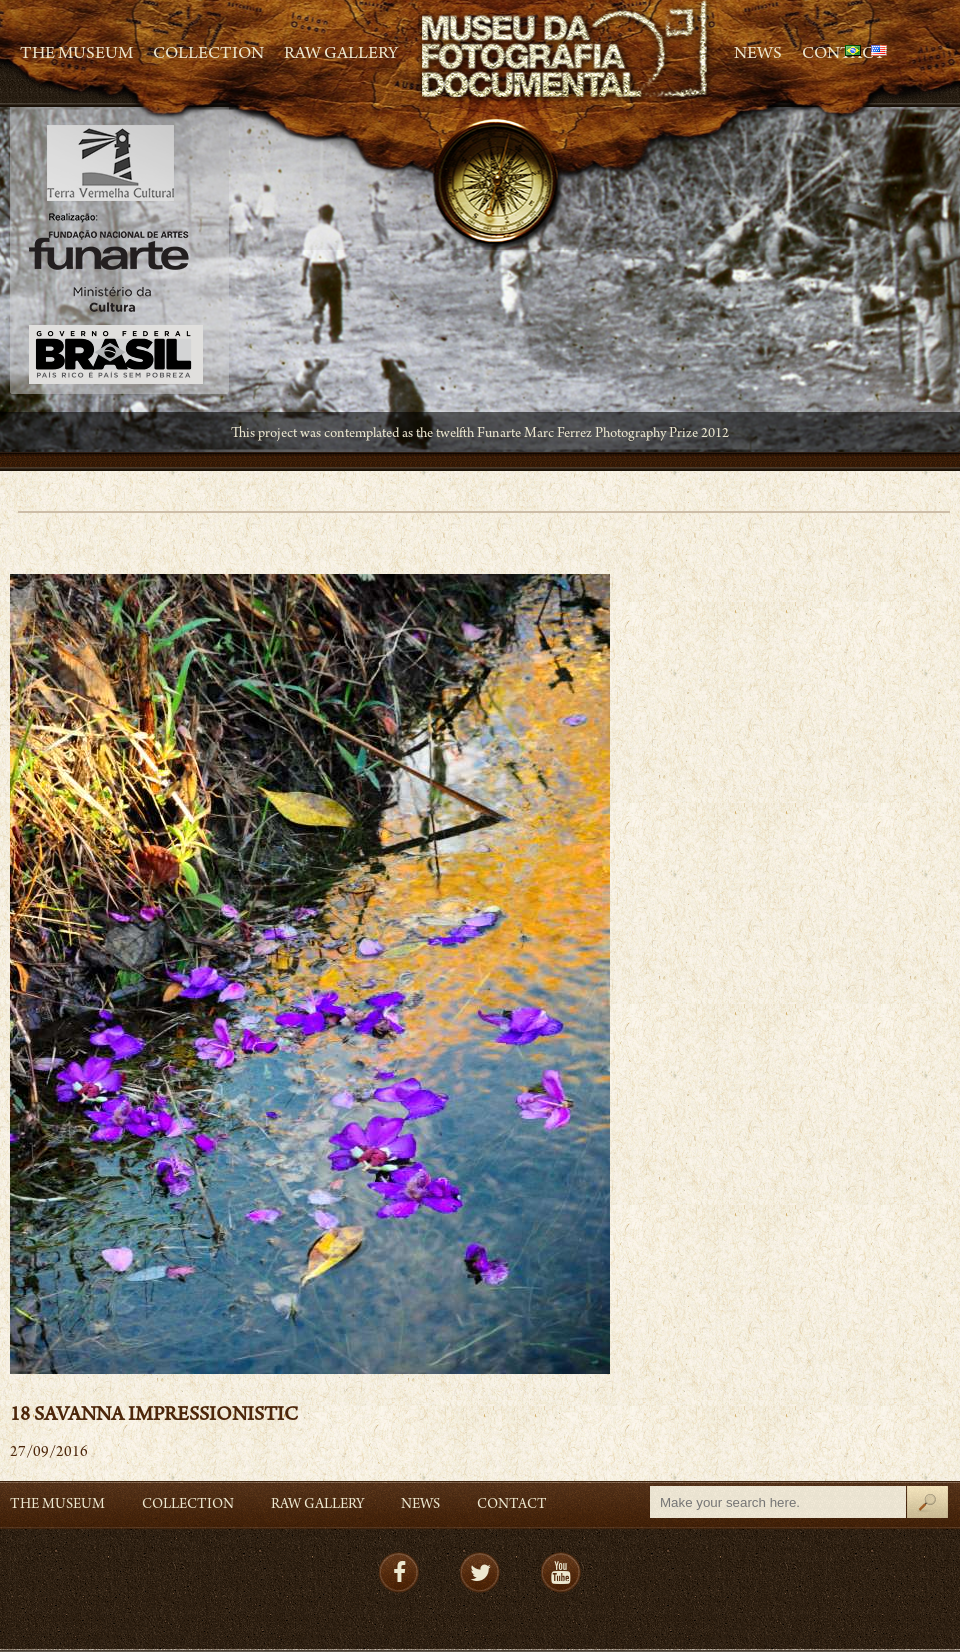  Describe the element at coordinates (758, 55) in the screenshot. I see `News` at that location.